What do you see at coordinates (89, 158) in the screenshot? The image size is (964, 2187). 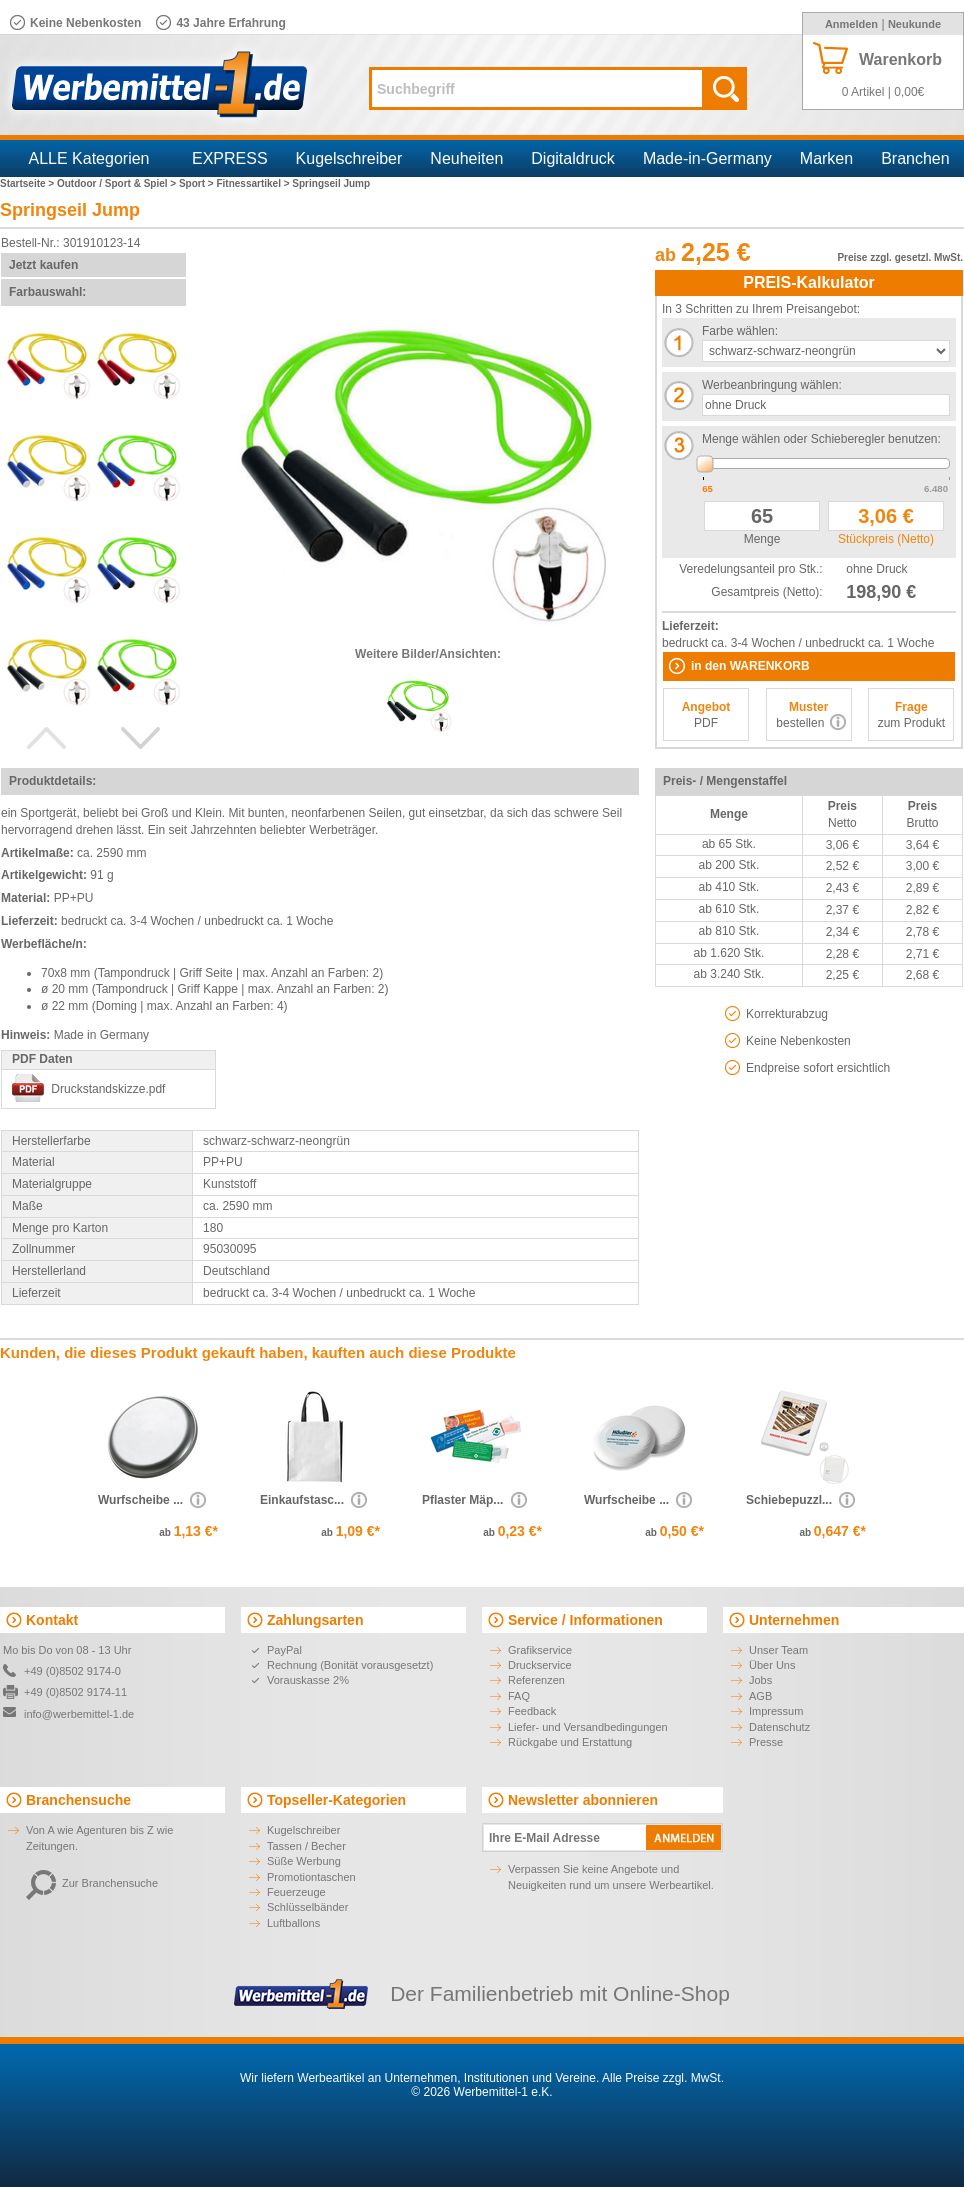 I see `ALLE Kategorien` at bounding box center [89, 158].